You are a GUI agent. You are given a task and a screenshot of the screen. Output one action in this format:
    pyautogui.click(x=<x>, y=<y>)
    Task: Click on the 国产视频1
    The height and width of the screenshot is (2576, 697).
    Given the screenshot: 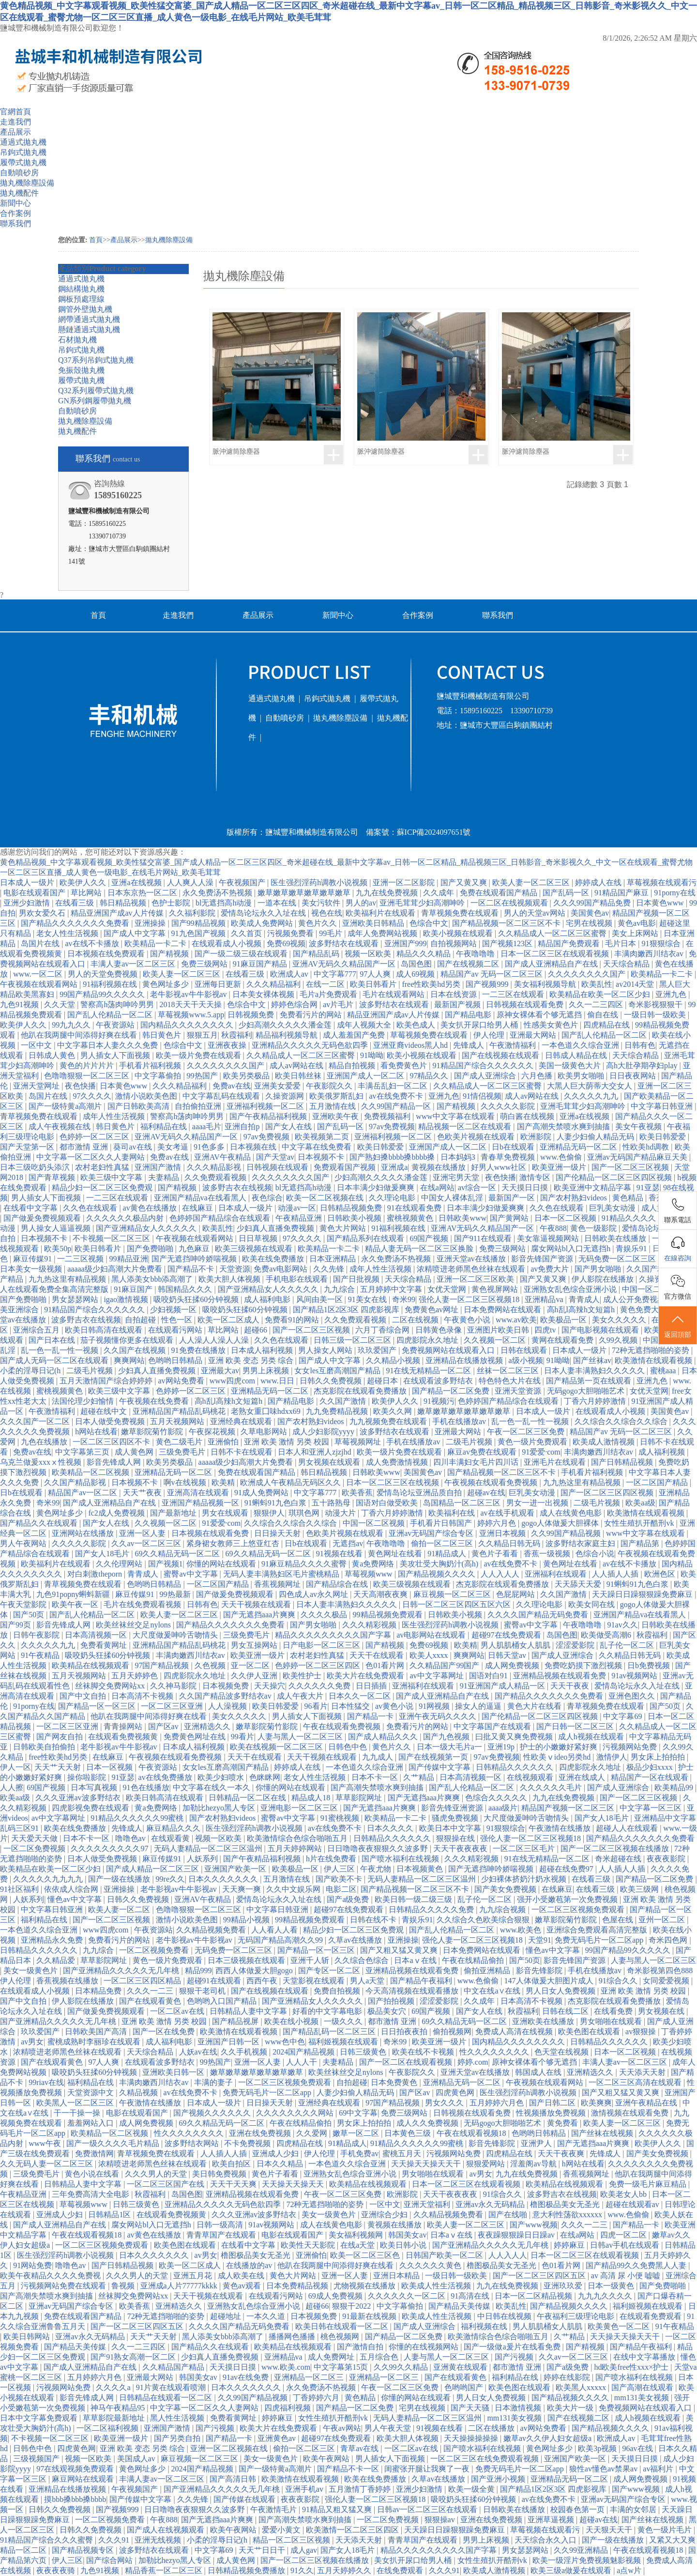 What is the action you would take?
    pyautogui.click(x=165, y=1564)
    